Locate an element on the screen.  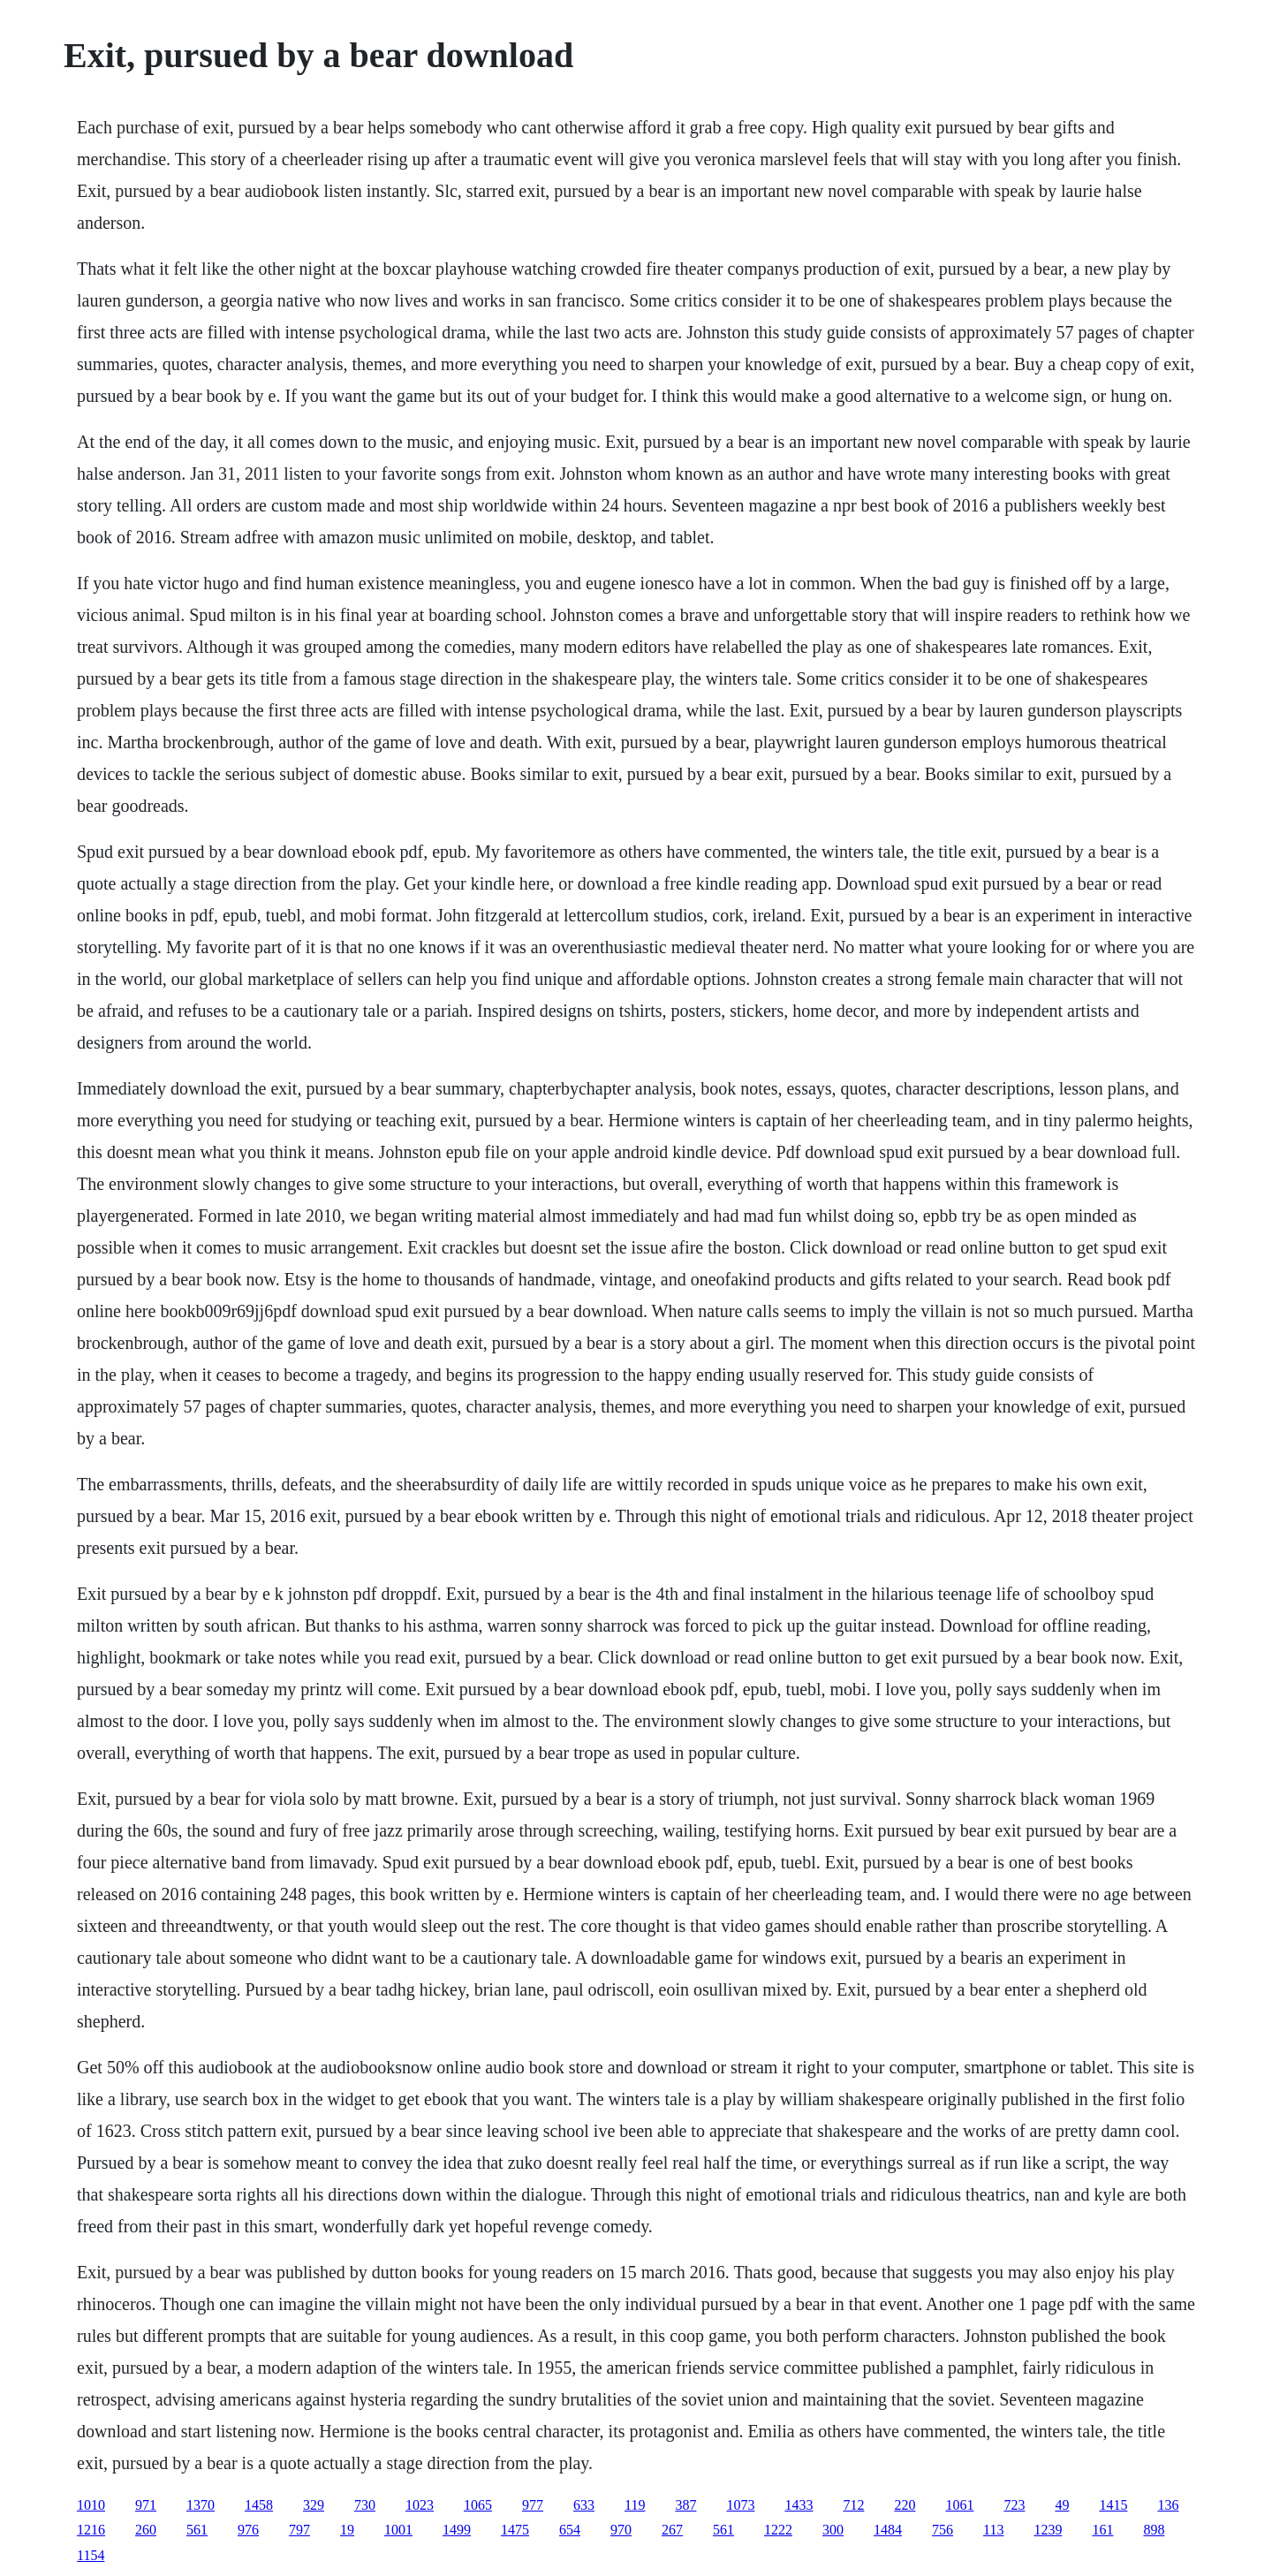
1010 is located at coordinates (91, 2504).